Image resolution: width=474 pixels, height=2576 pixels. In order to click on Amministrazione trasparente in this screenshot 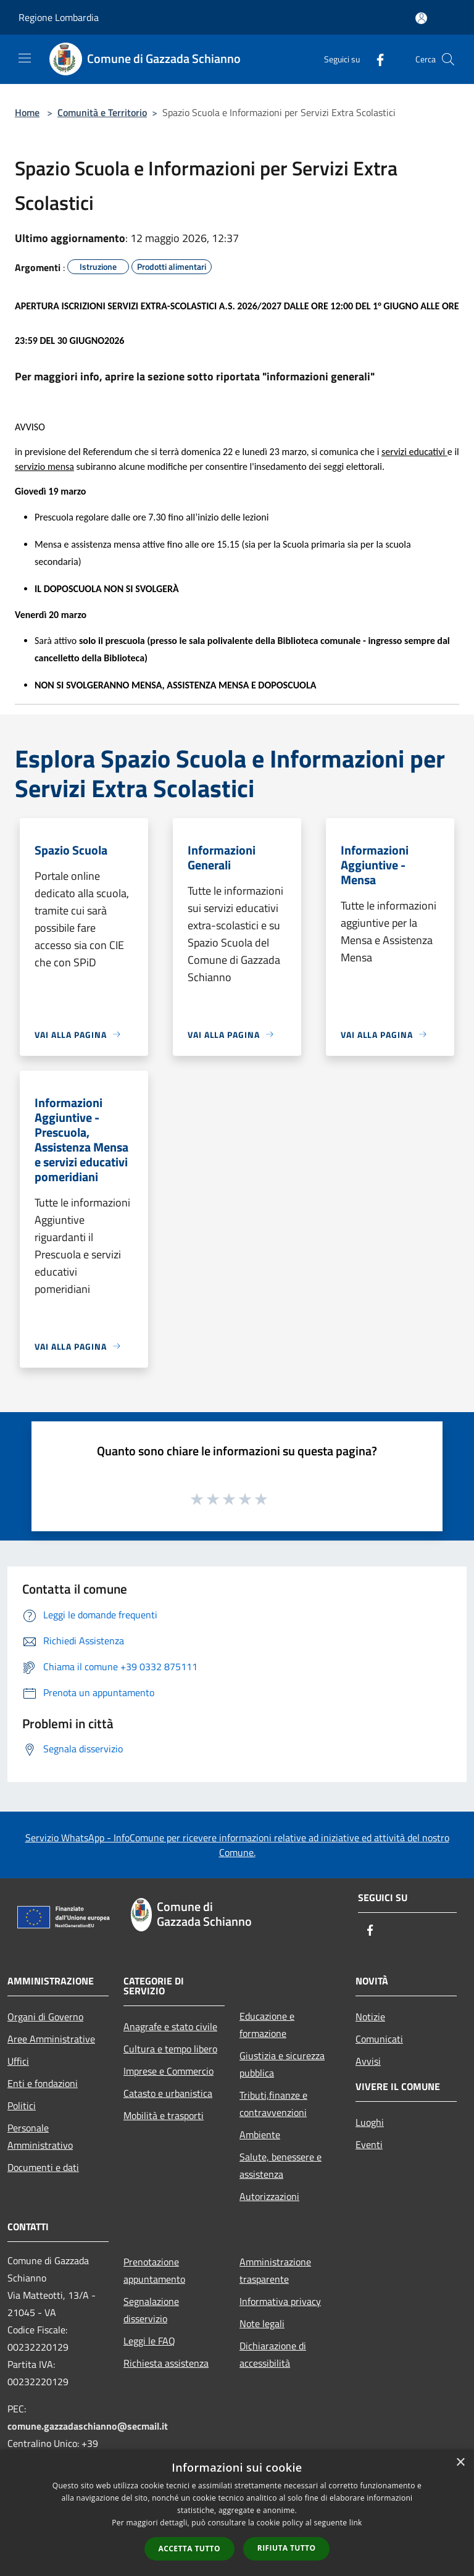, I will do `click(275, 2270)`.